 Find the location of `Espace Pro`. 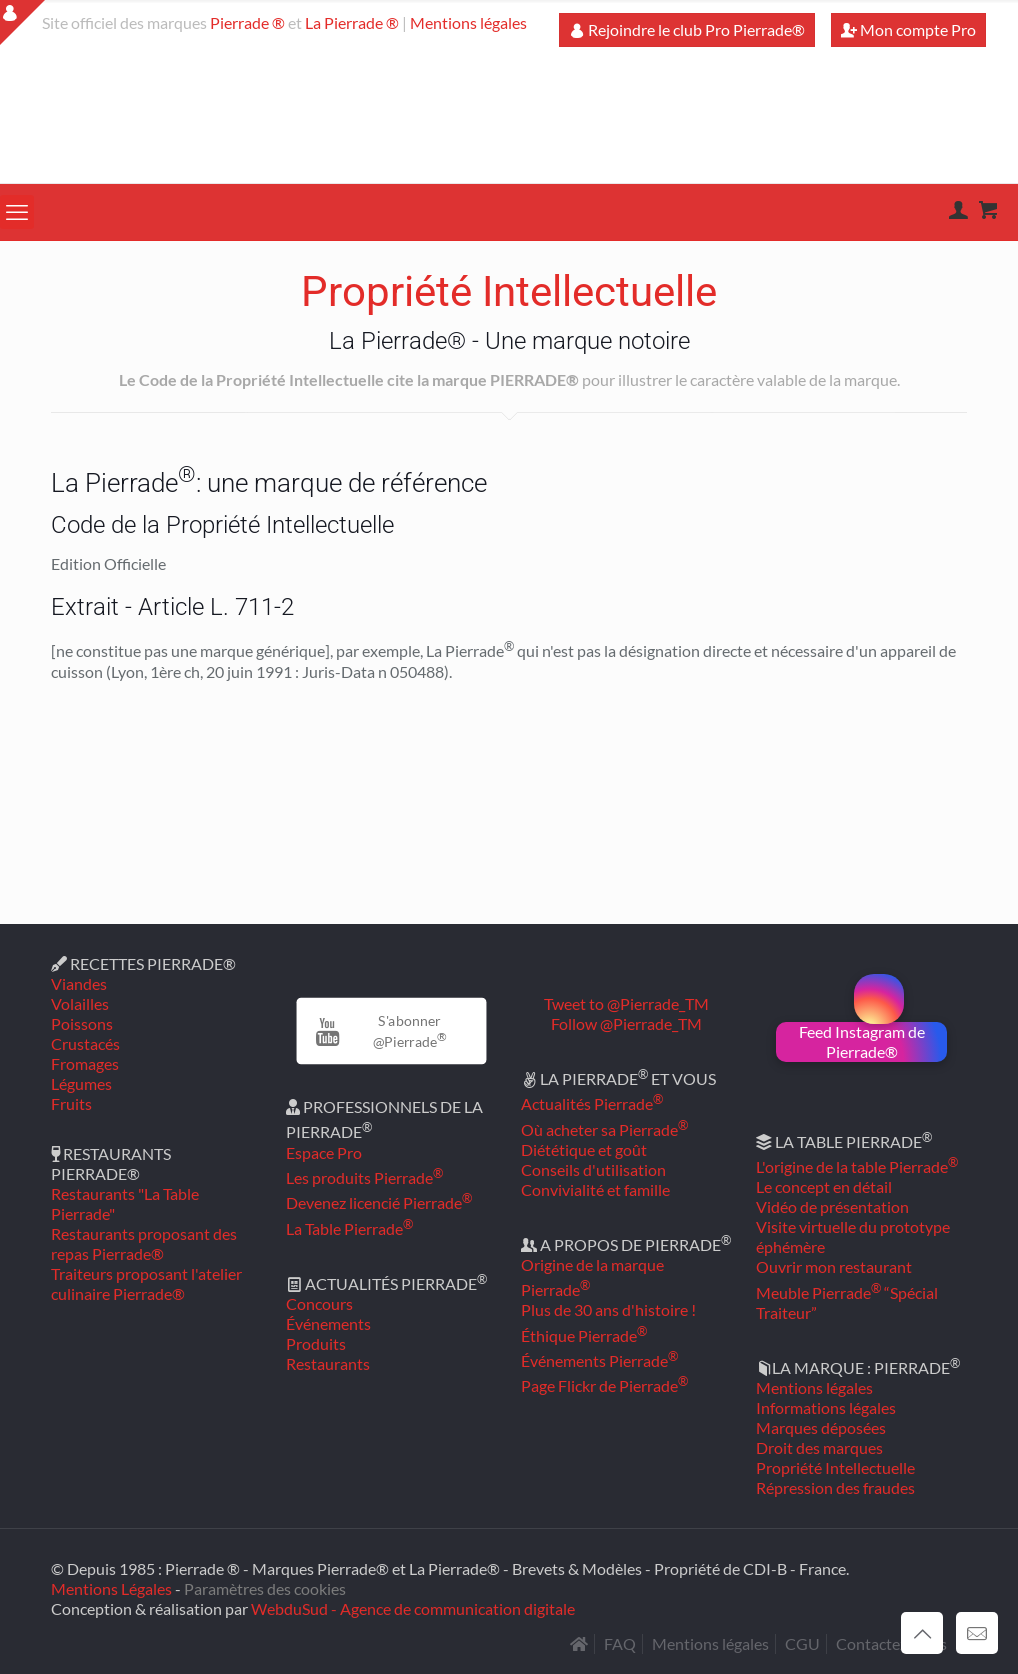

Espace Pro is located at coordinates (324, 1152).